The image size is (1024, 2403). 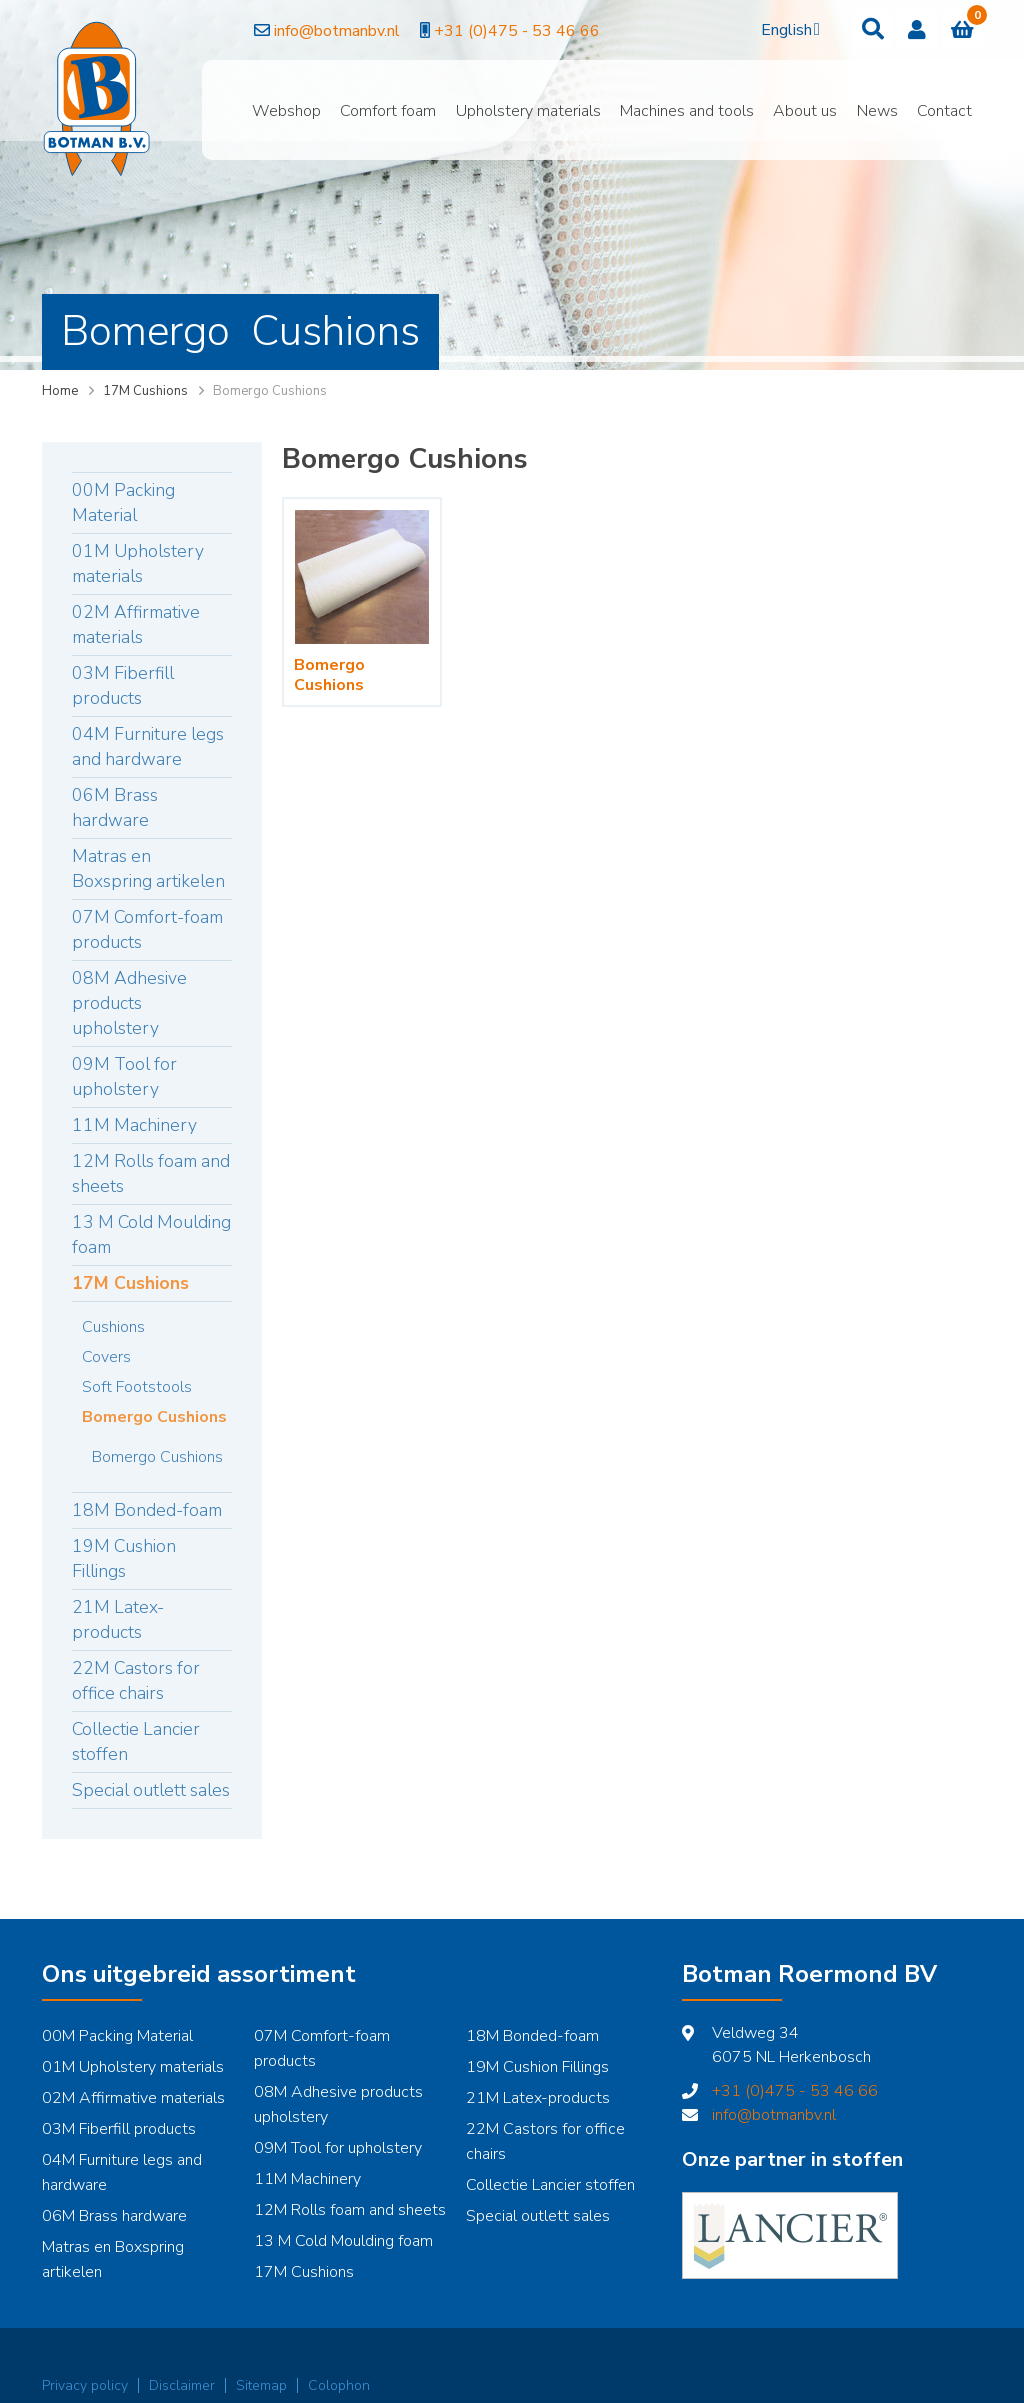 I want to click on 21M Latex-products, so click(x=118, y=1619).